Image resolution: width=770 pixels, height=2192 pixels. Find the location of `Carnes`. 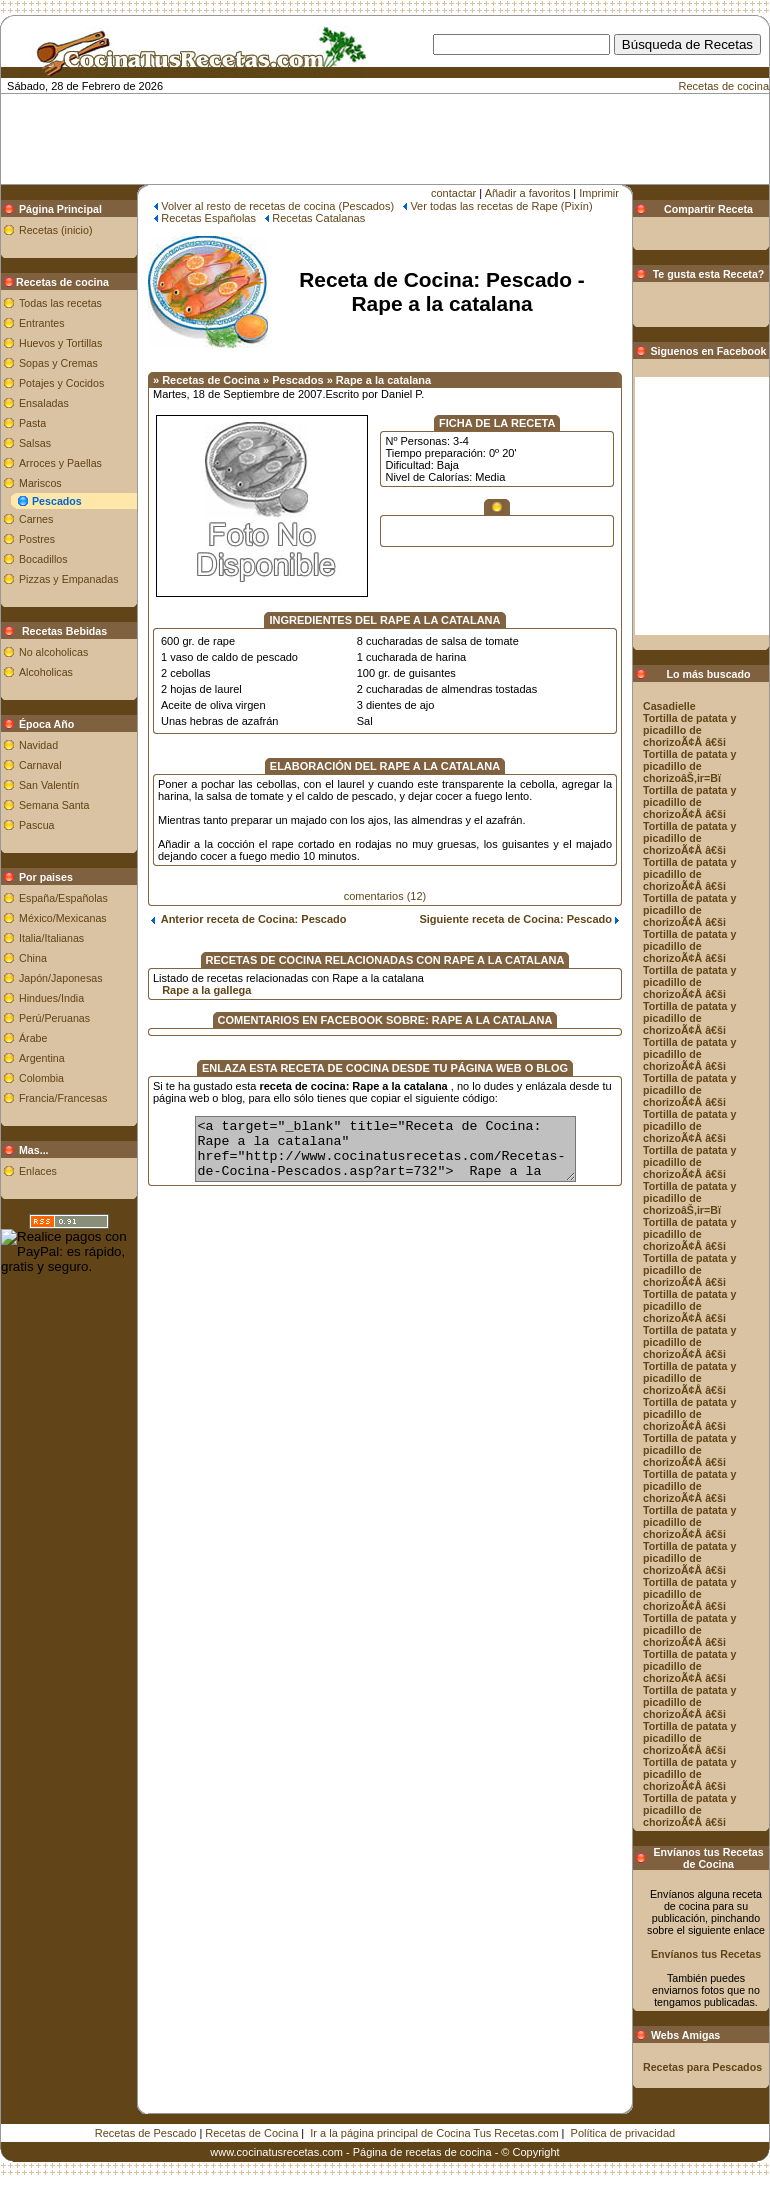

Carnes is located at coordinates (36, 519).